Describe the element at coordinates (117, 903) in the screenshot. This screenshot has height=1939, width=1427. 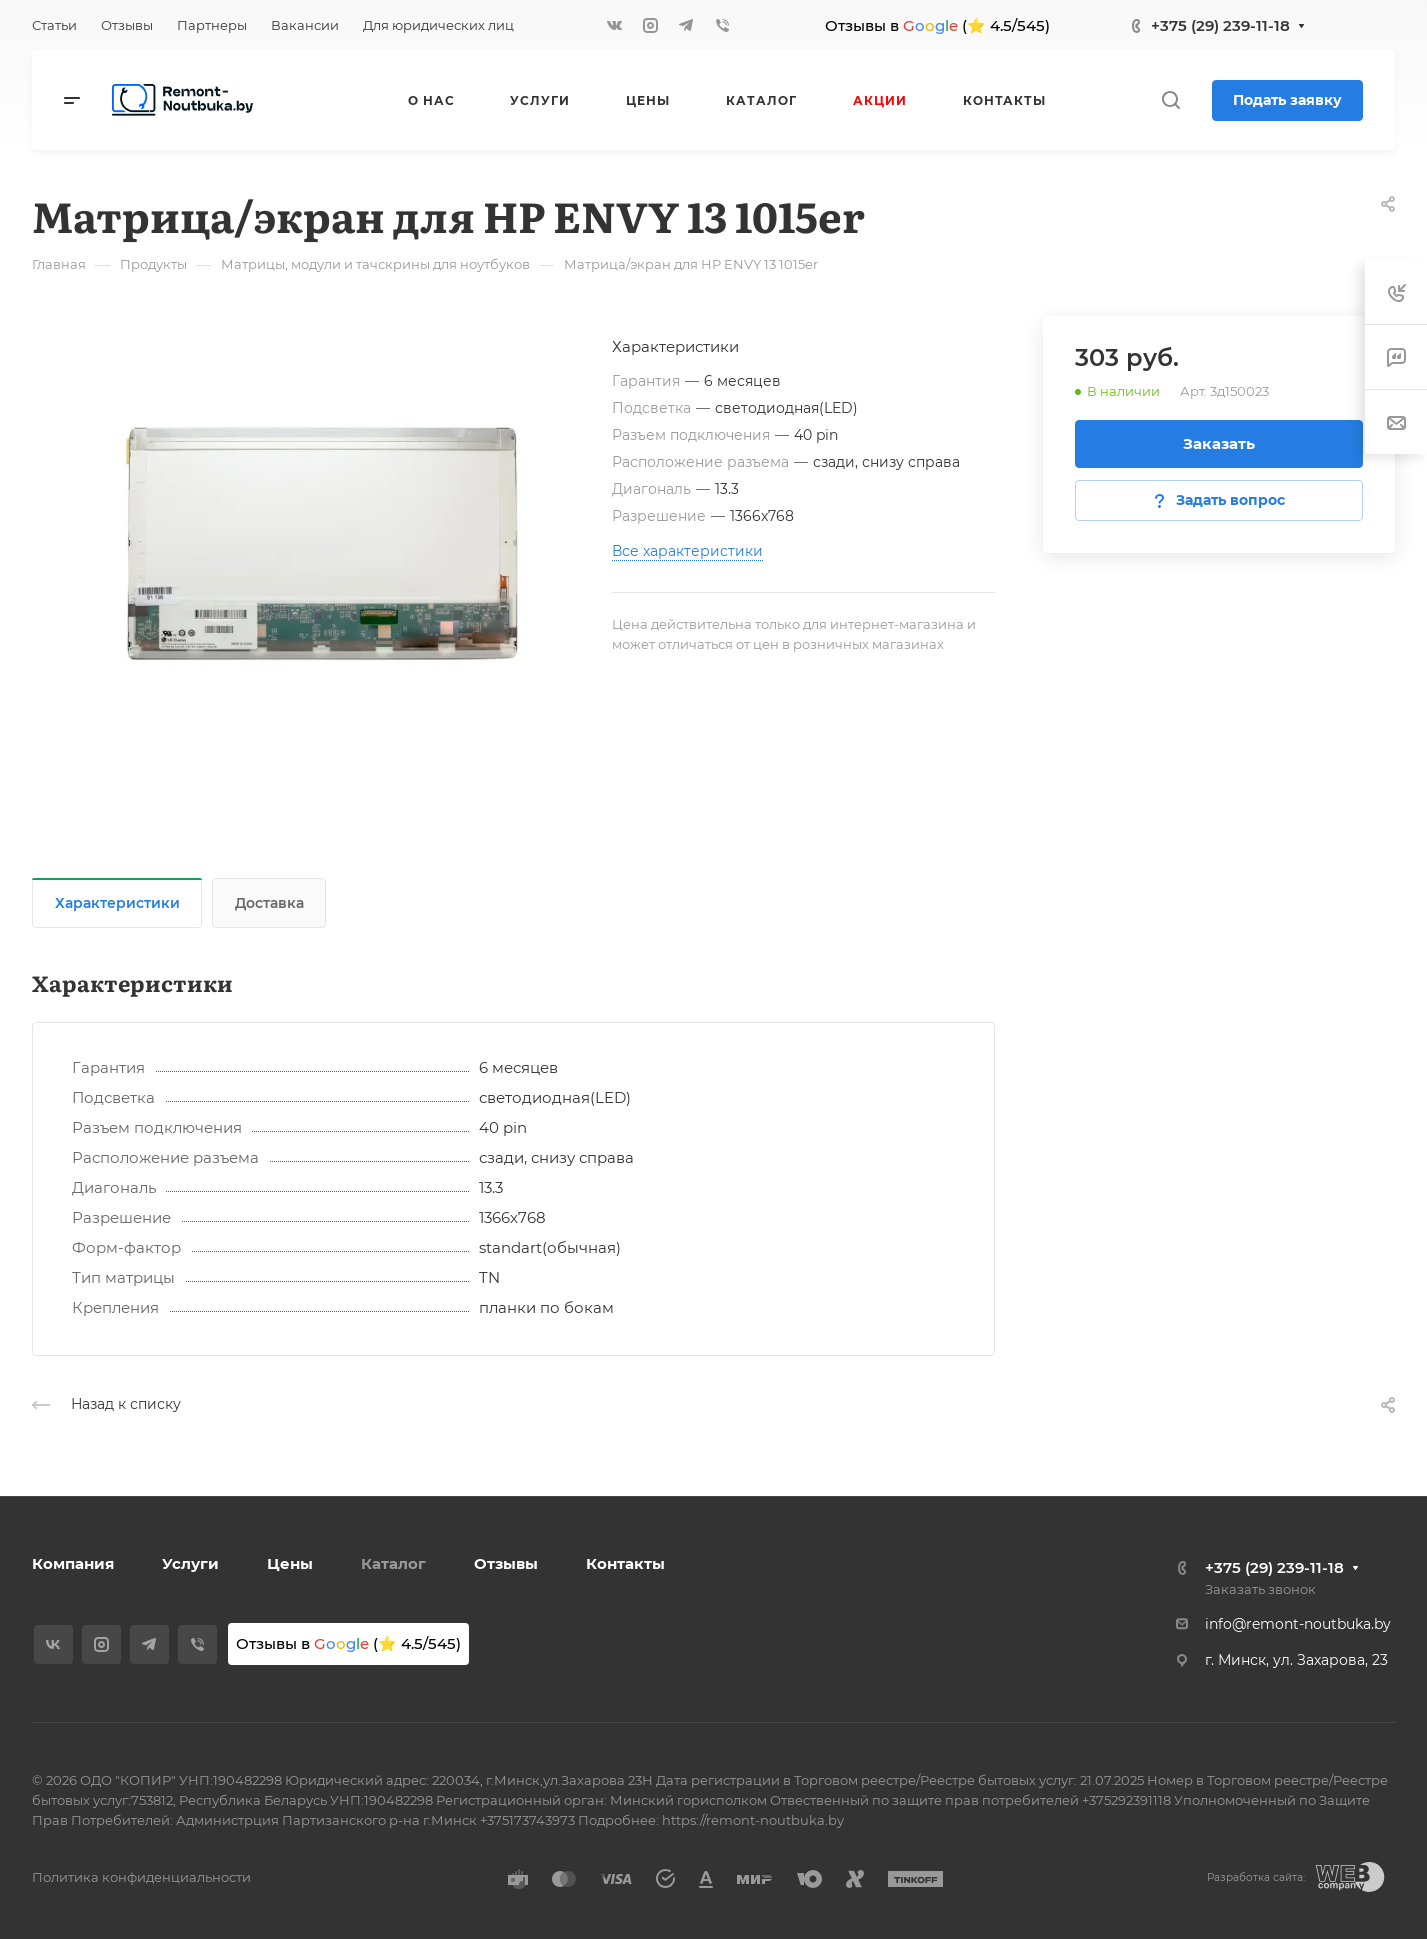
I see `Характеристики` at that location.